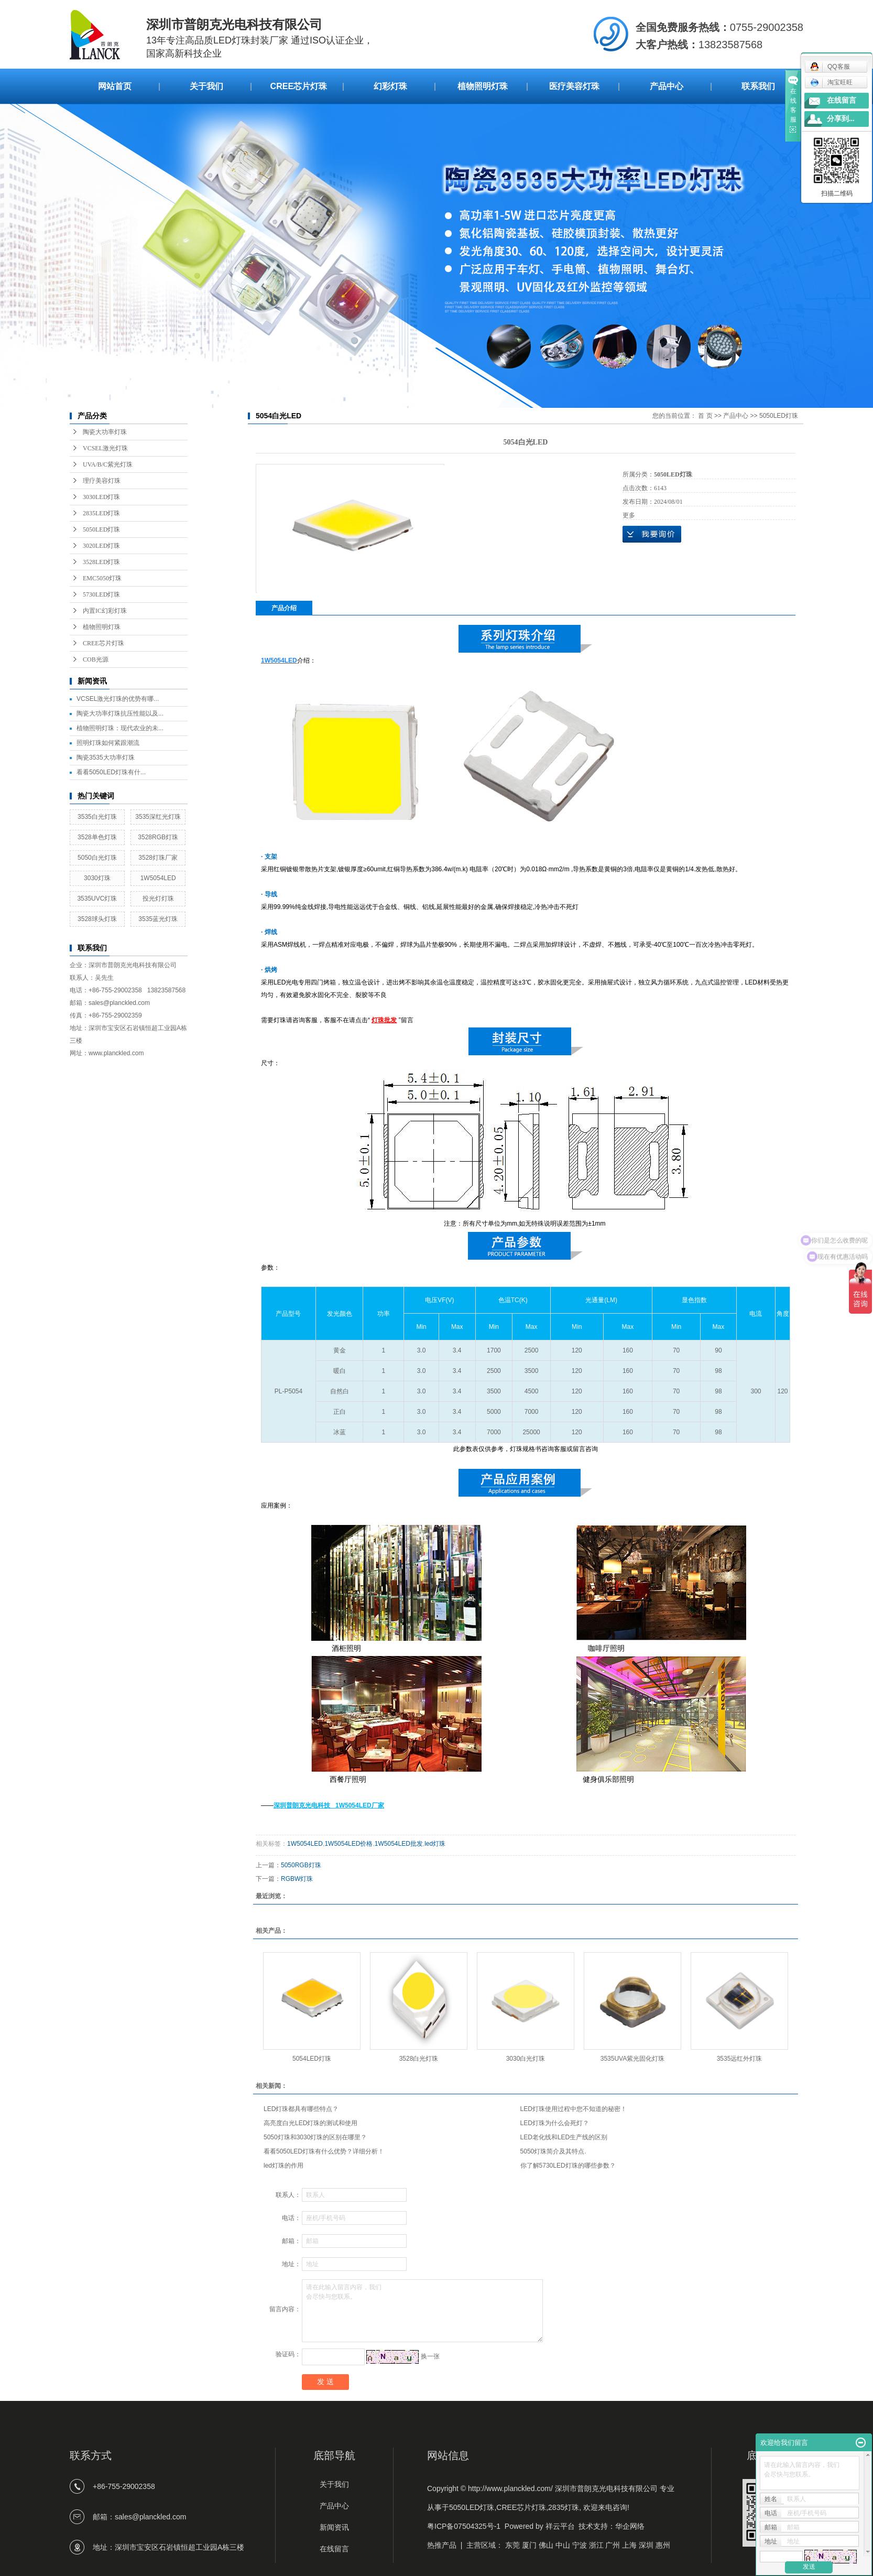 Image resolution: width=873 pixels, height=2576 pixels. I want to click on 关于我们, so click(206, 86).